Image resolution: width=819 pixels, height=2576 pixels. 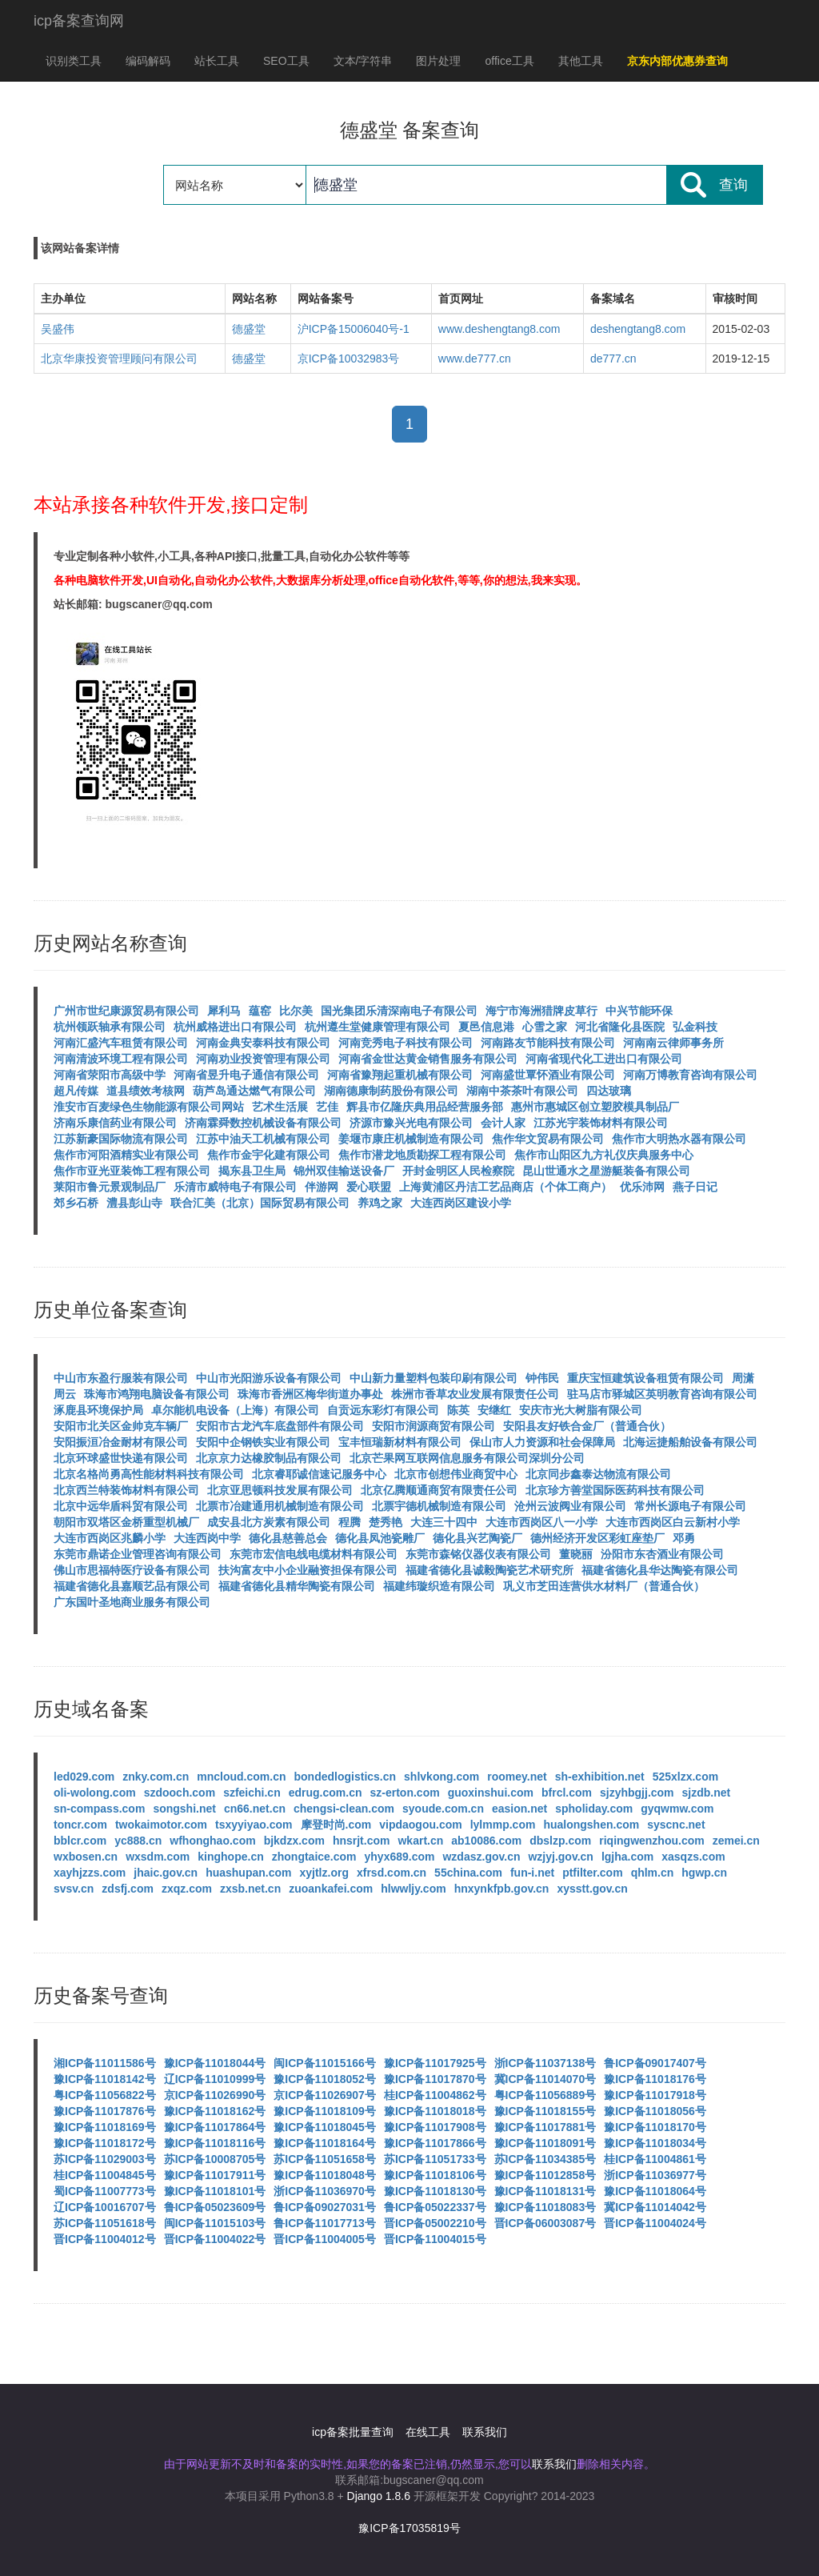 I want to click on 豫ICP备11012858号, so click(x=545, y=2175).